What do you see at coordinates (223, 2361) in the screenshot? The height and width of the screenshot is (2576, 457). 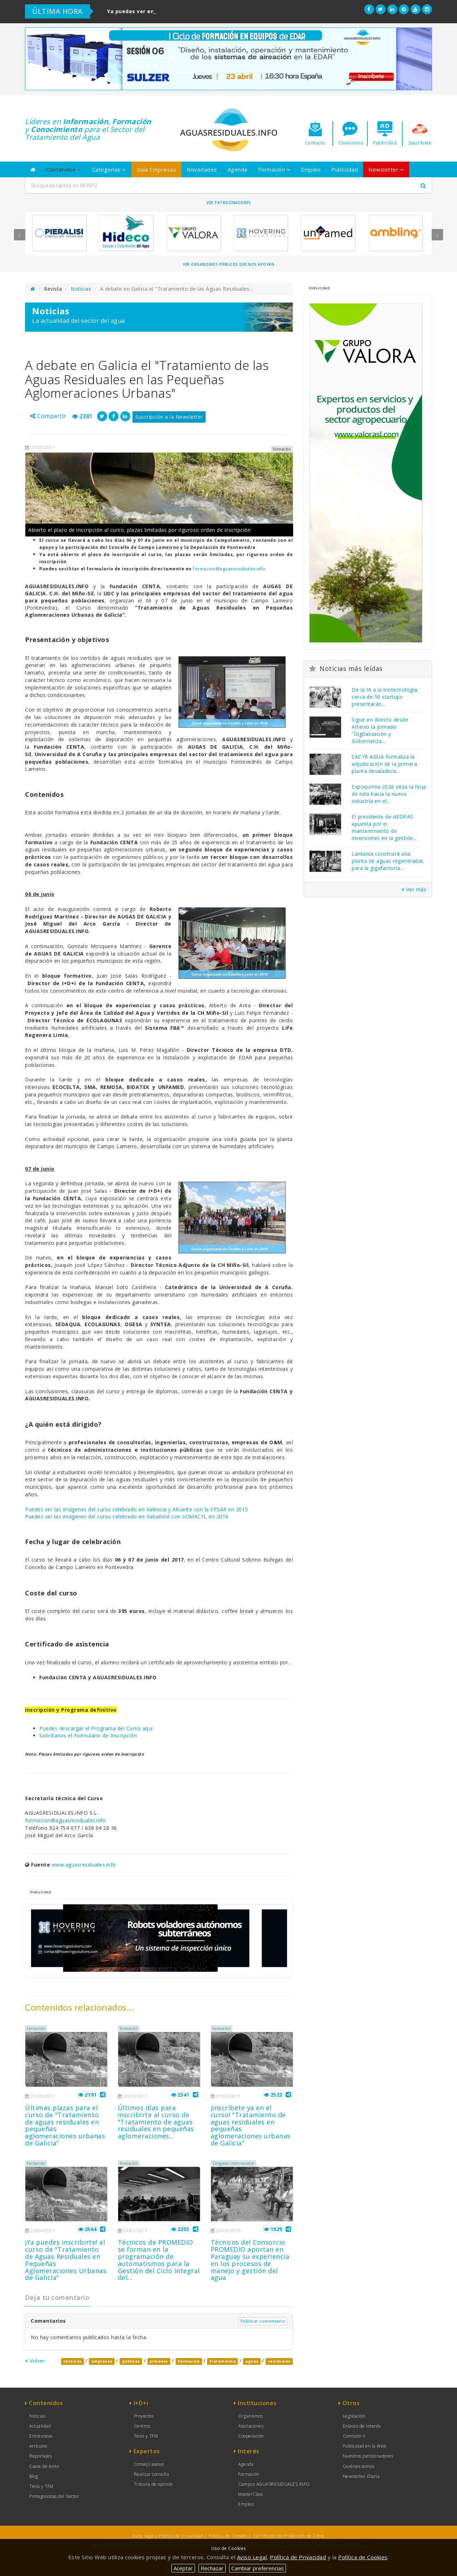 I see `tratamiento` at bounding box center [223, 2361].